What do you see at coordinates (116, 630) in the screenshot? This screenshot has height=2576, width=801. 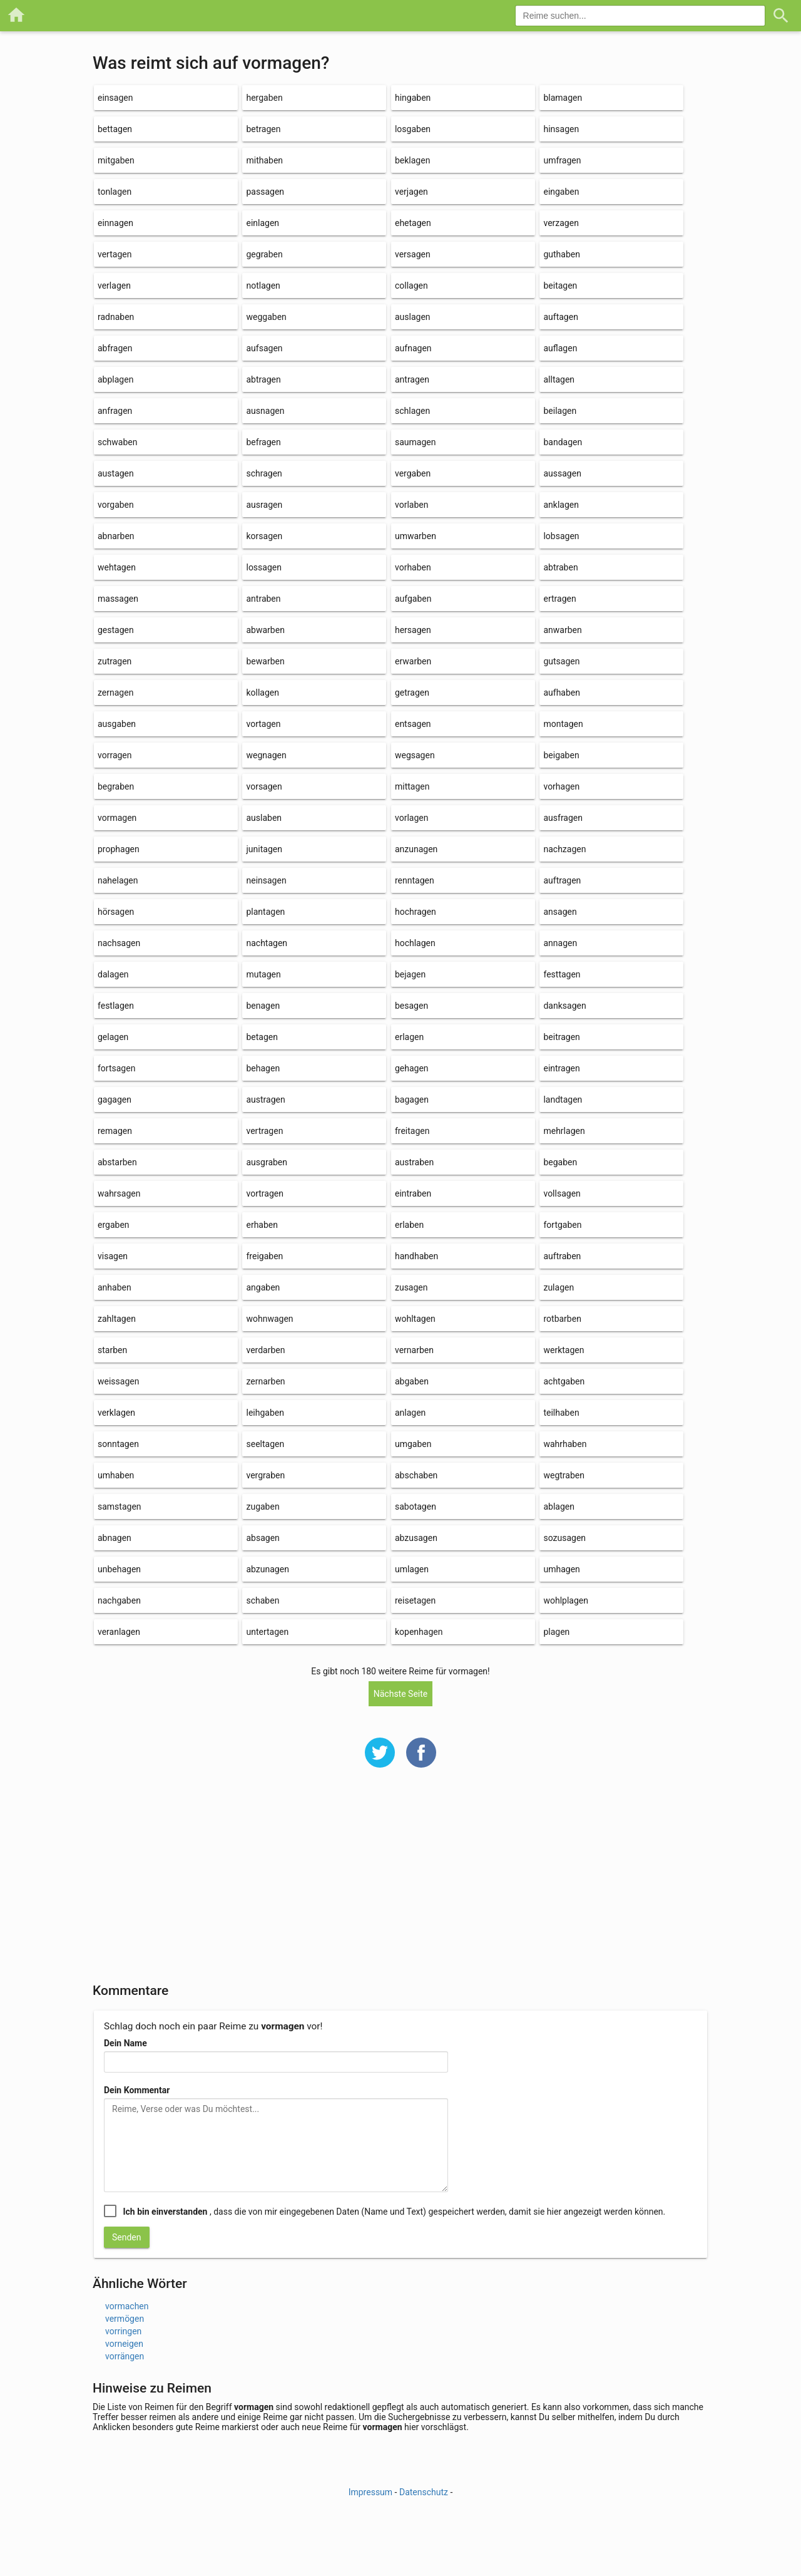 I see `gestagen` at bounding box center [116, 630].